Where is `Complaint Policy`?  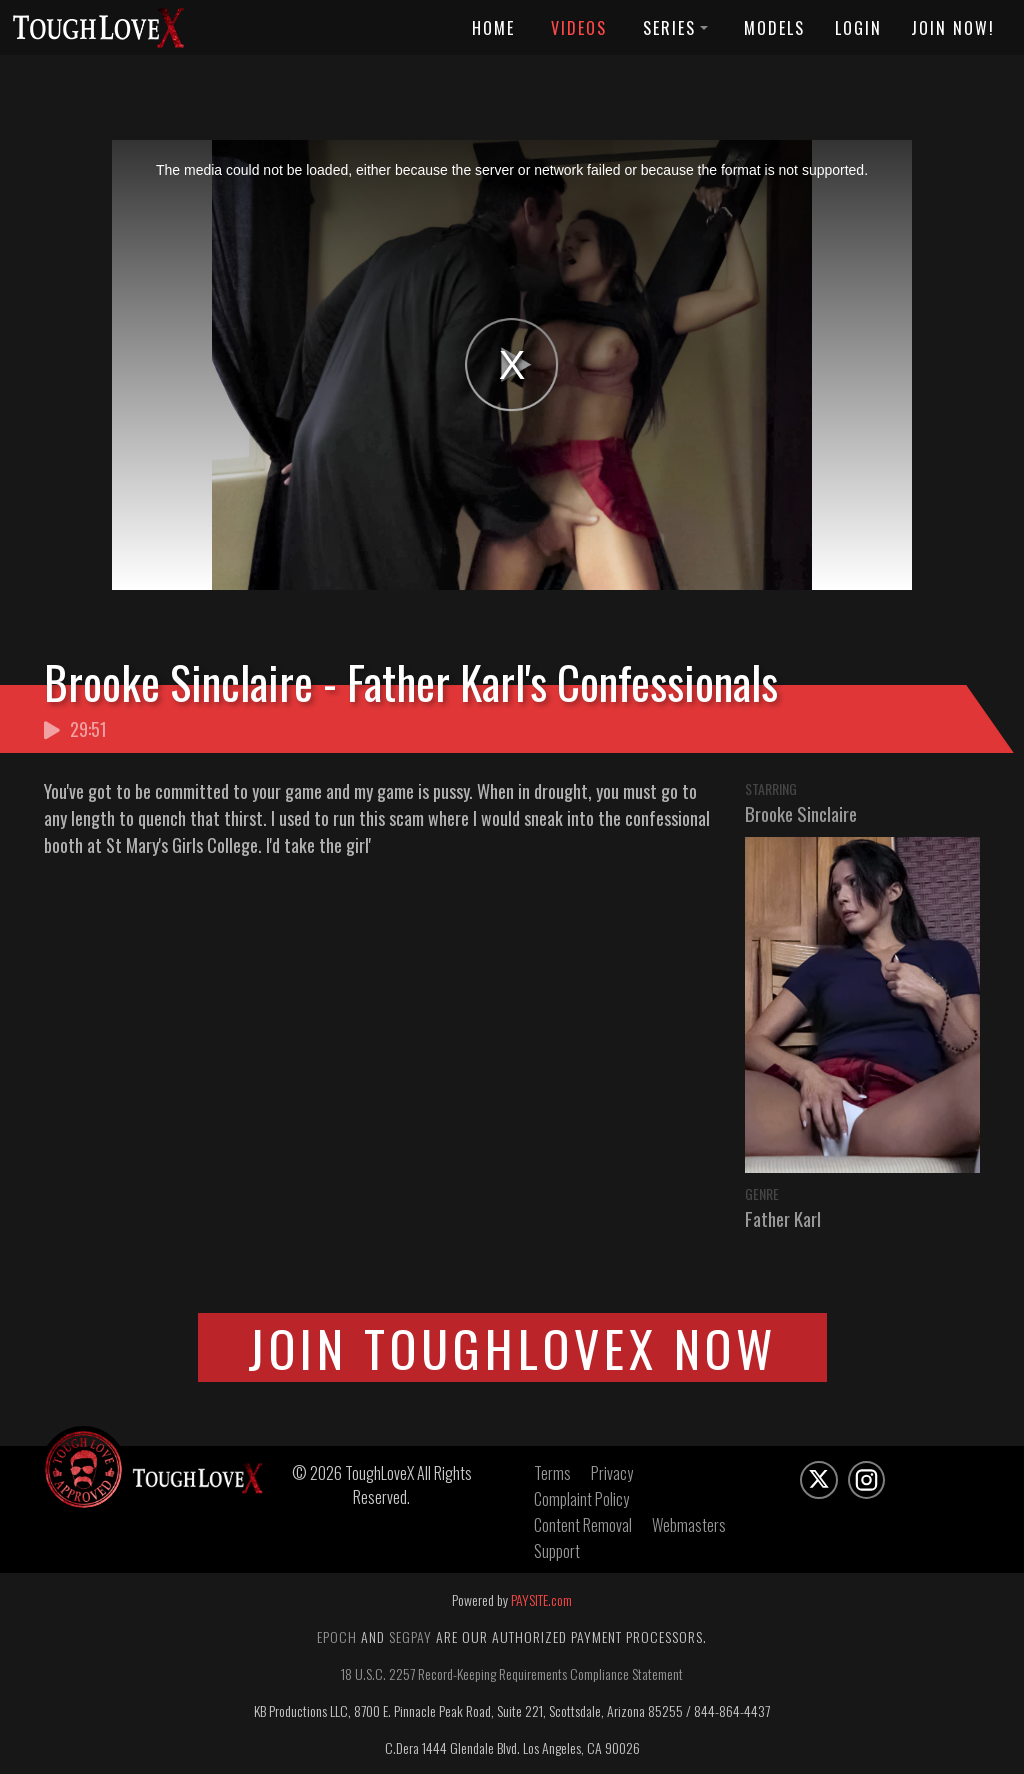
Complaint Policy is located at coordinates (581, 1499).